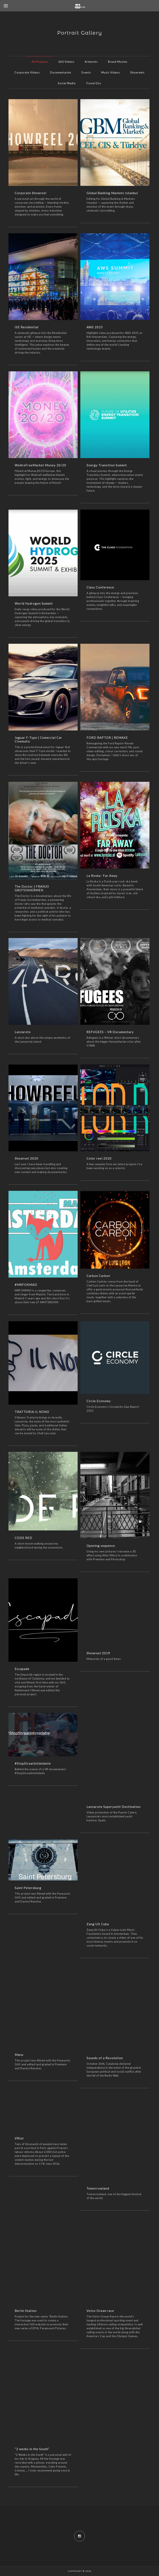  What do you see at coordinates (26, 1158) in the screenshot?
I see `Showreel 2020` at bounding box center [26, 1158].